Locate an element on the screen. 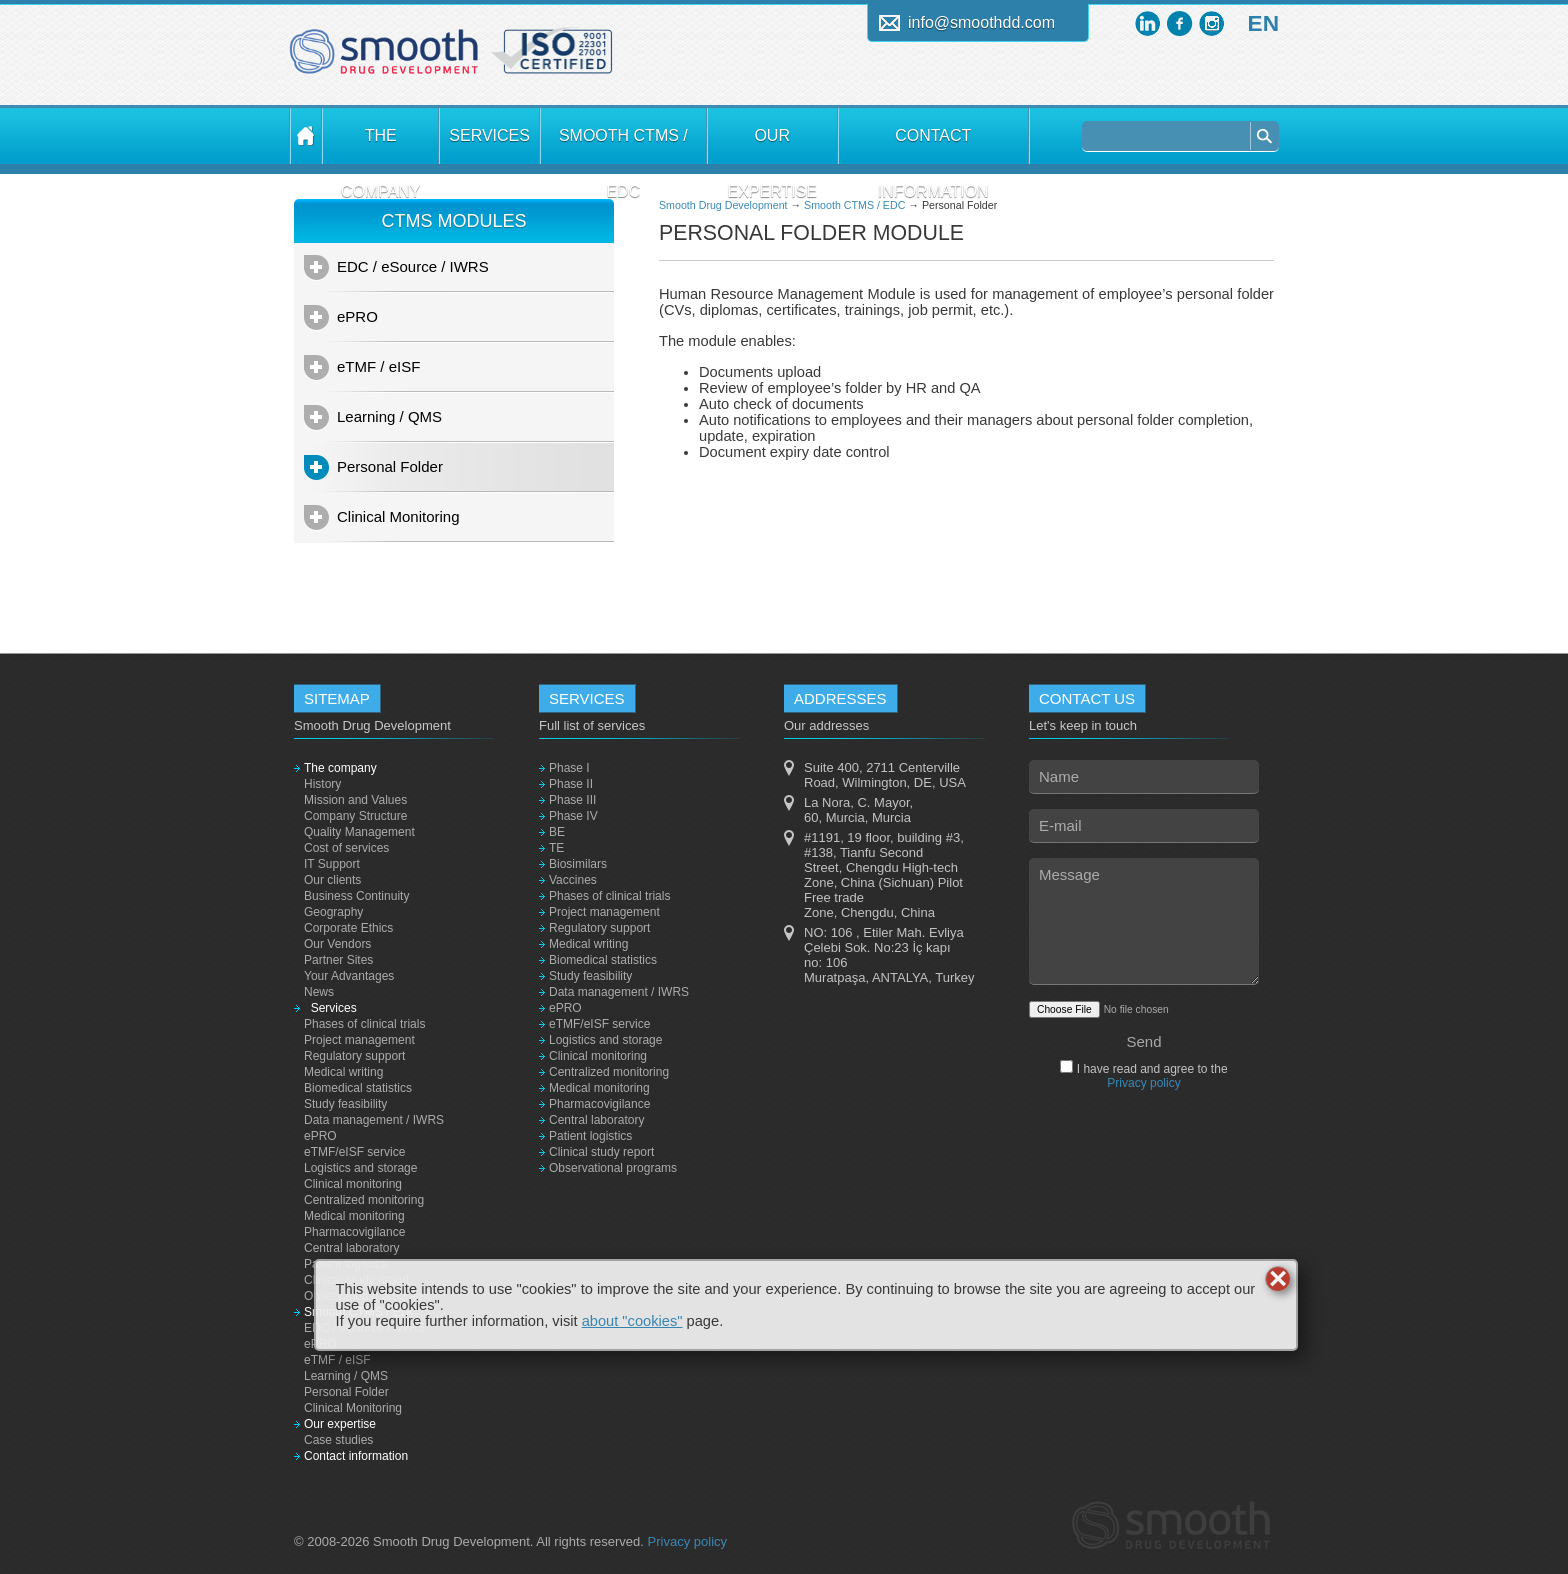 This screenshot has height=1574, width=1568. eTMF / eISF is located at coordinates (378, 366).